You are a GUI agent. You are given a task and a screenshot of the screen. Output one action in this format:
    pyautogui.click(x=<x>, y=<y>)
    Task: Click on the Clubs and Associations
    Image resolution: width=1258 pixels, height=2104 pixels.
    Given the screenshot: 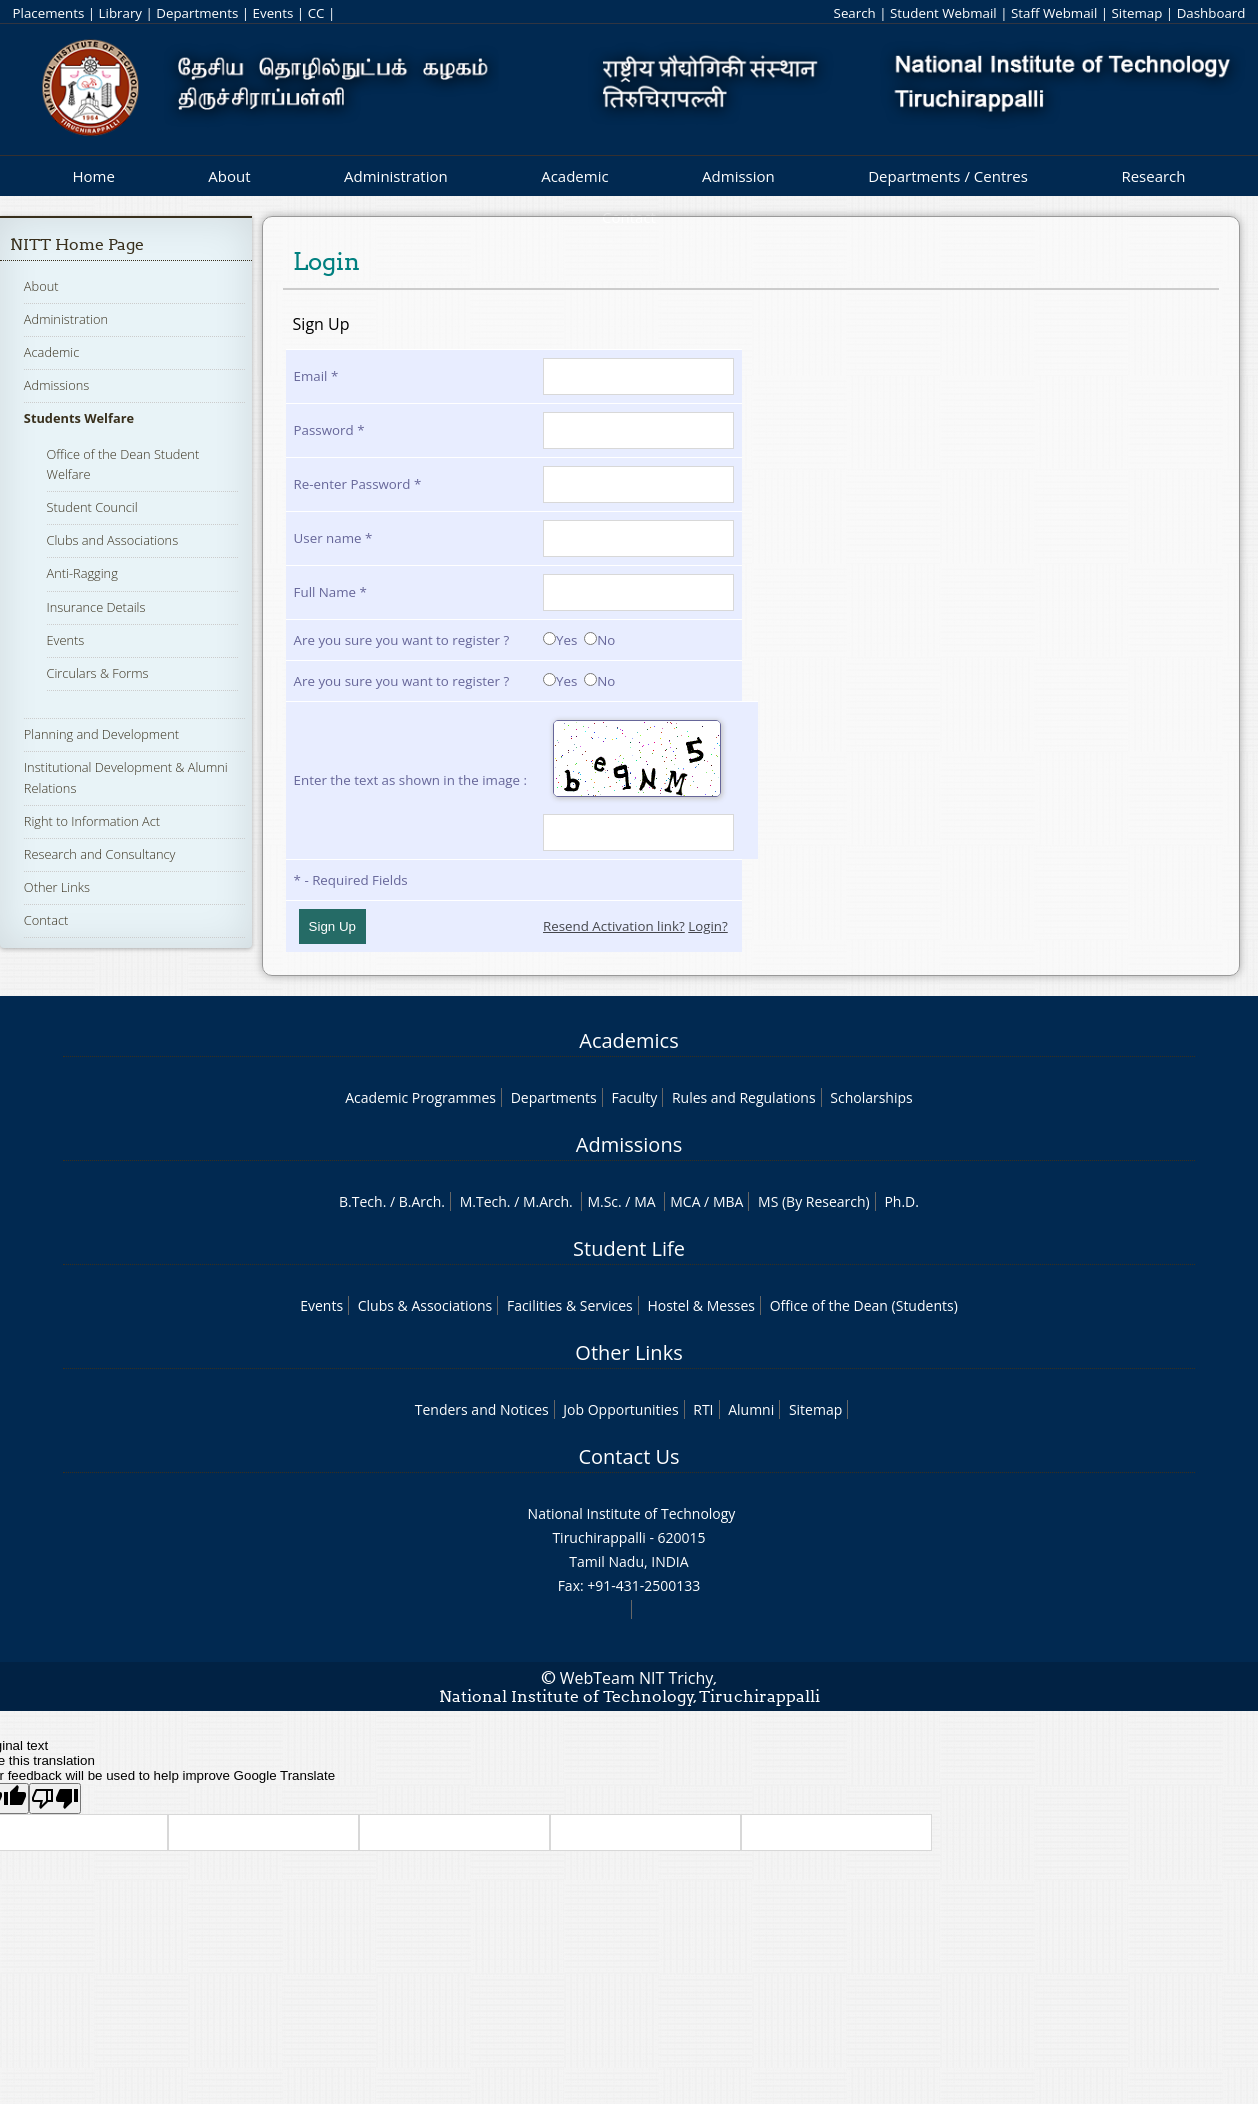 What is the action you would take?
    pyautogui.click(x=113, y=540)
    